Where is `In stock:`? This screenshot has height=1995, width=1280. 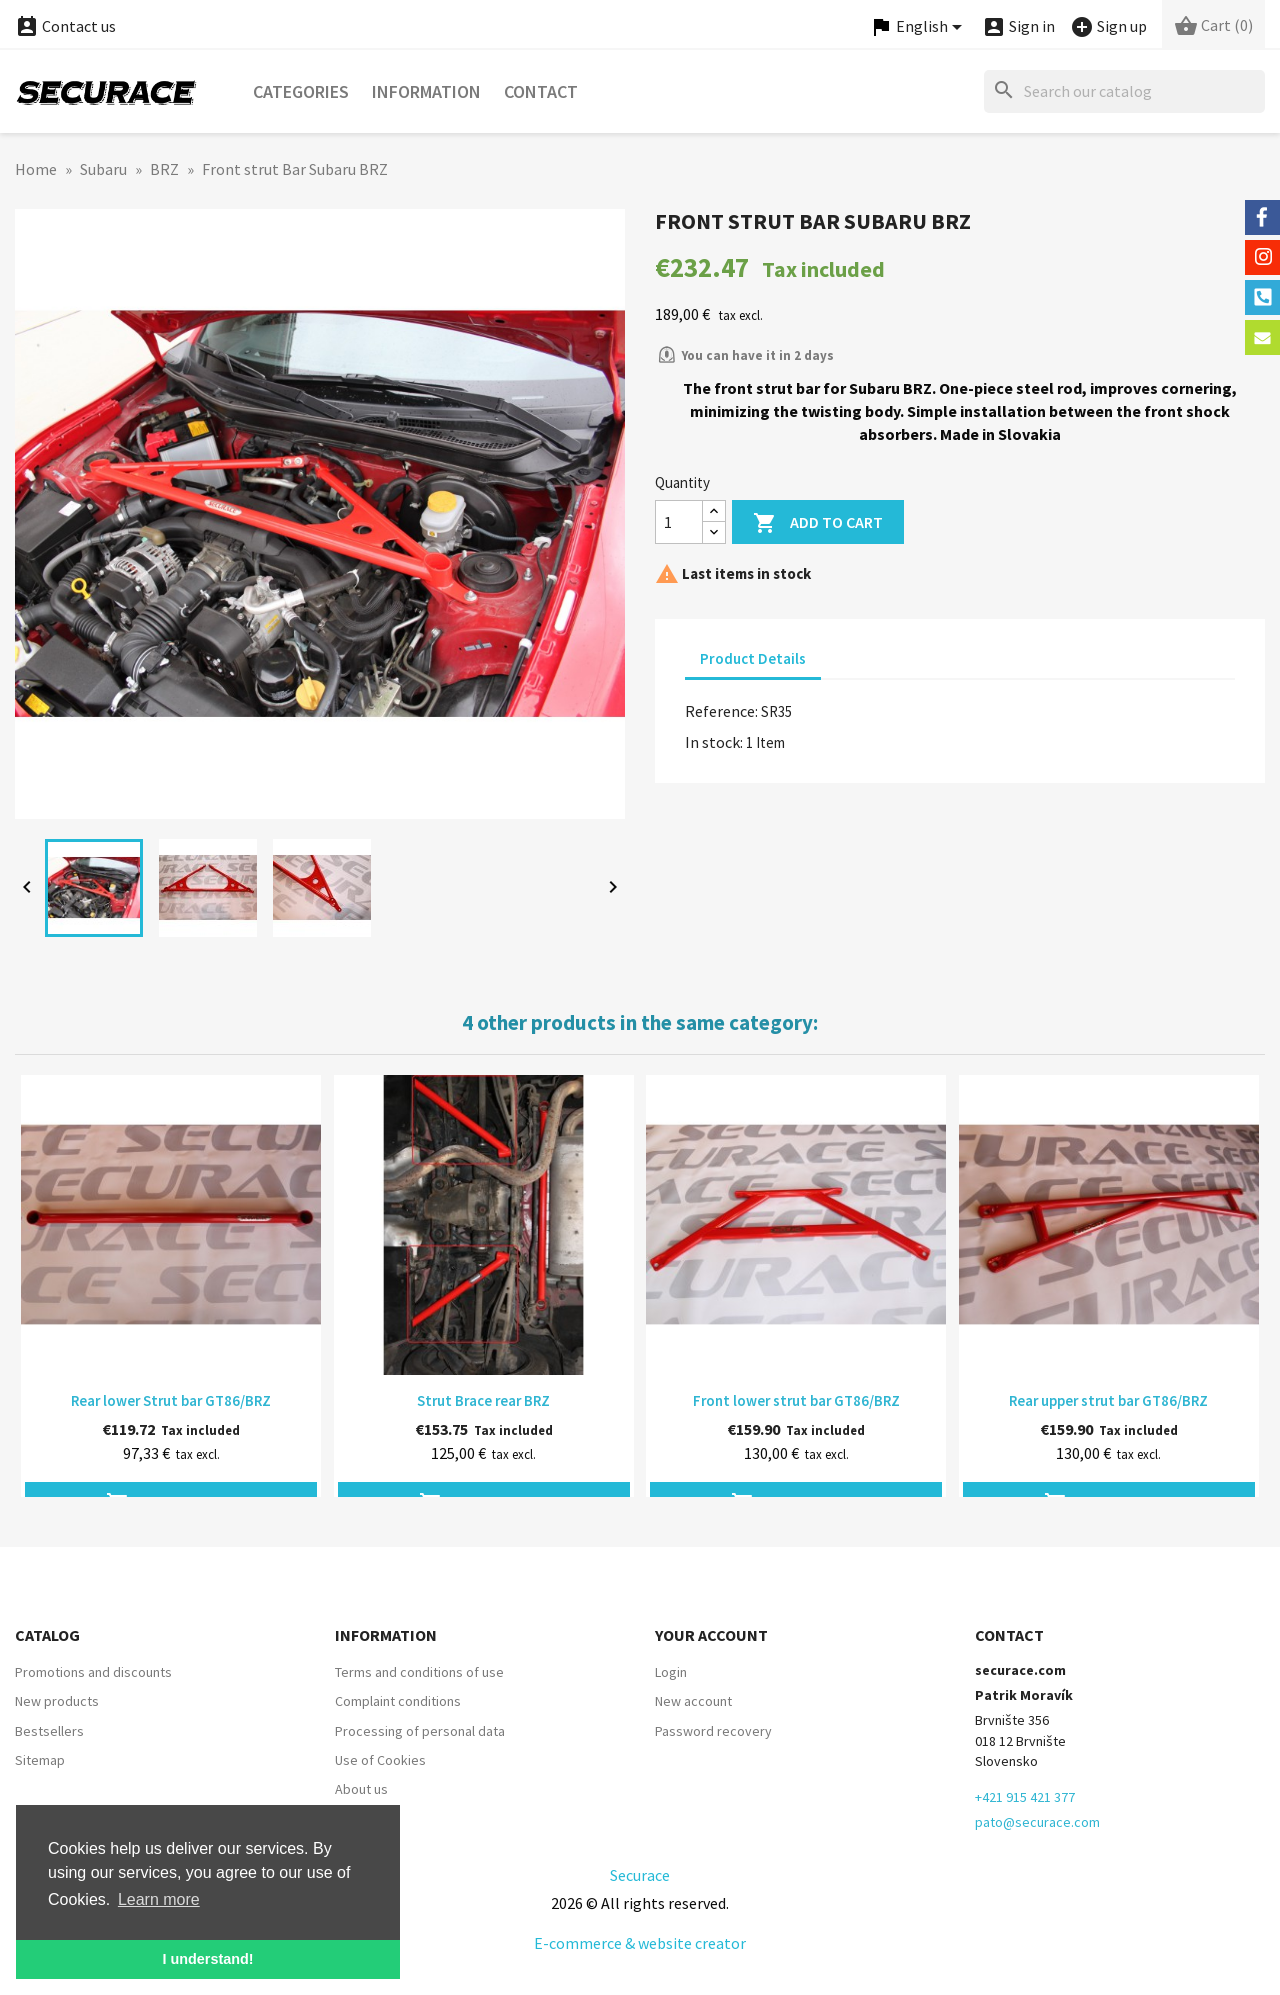 In stock: is located at coordinates (714, 742).